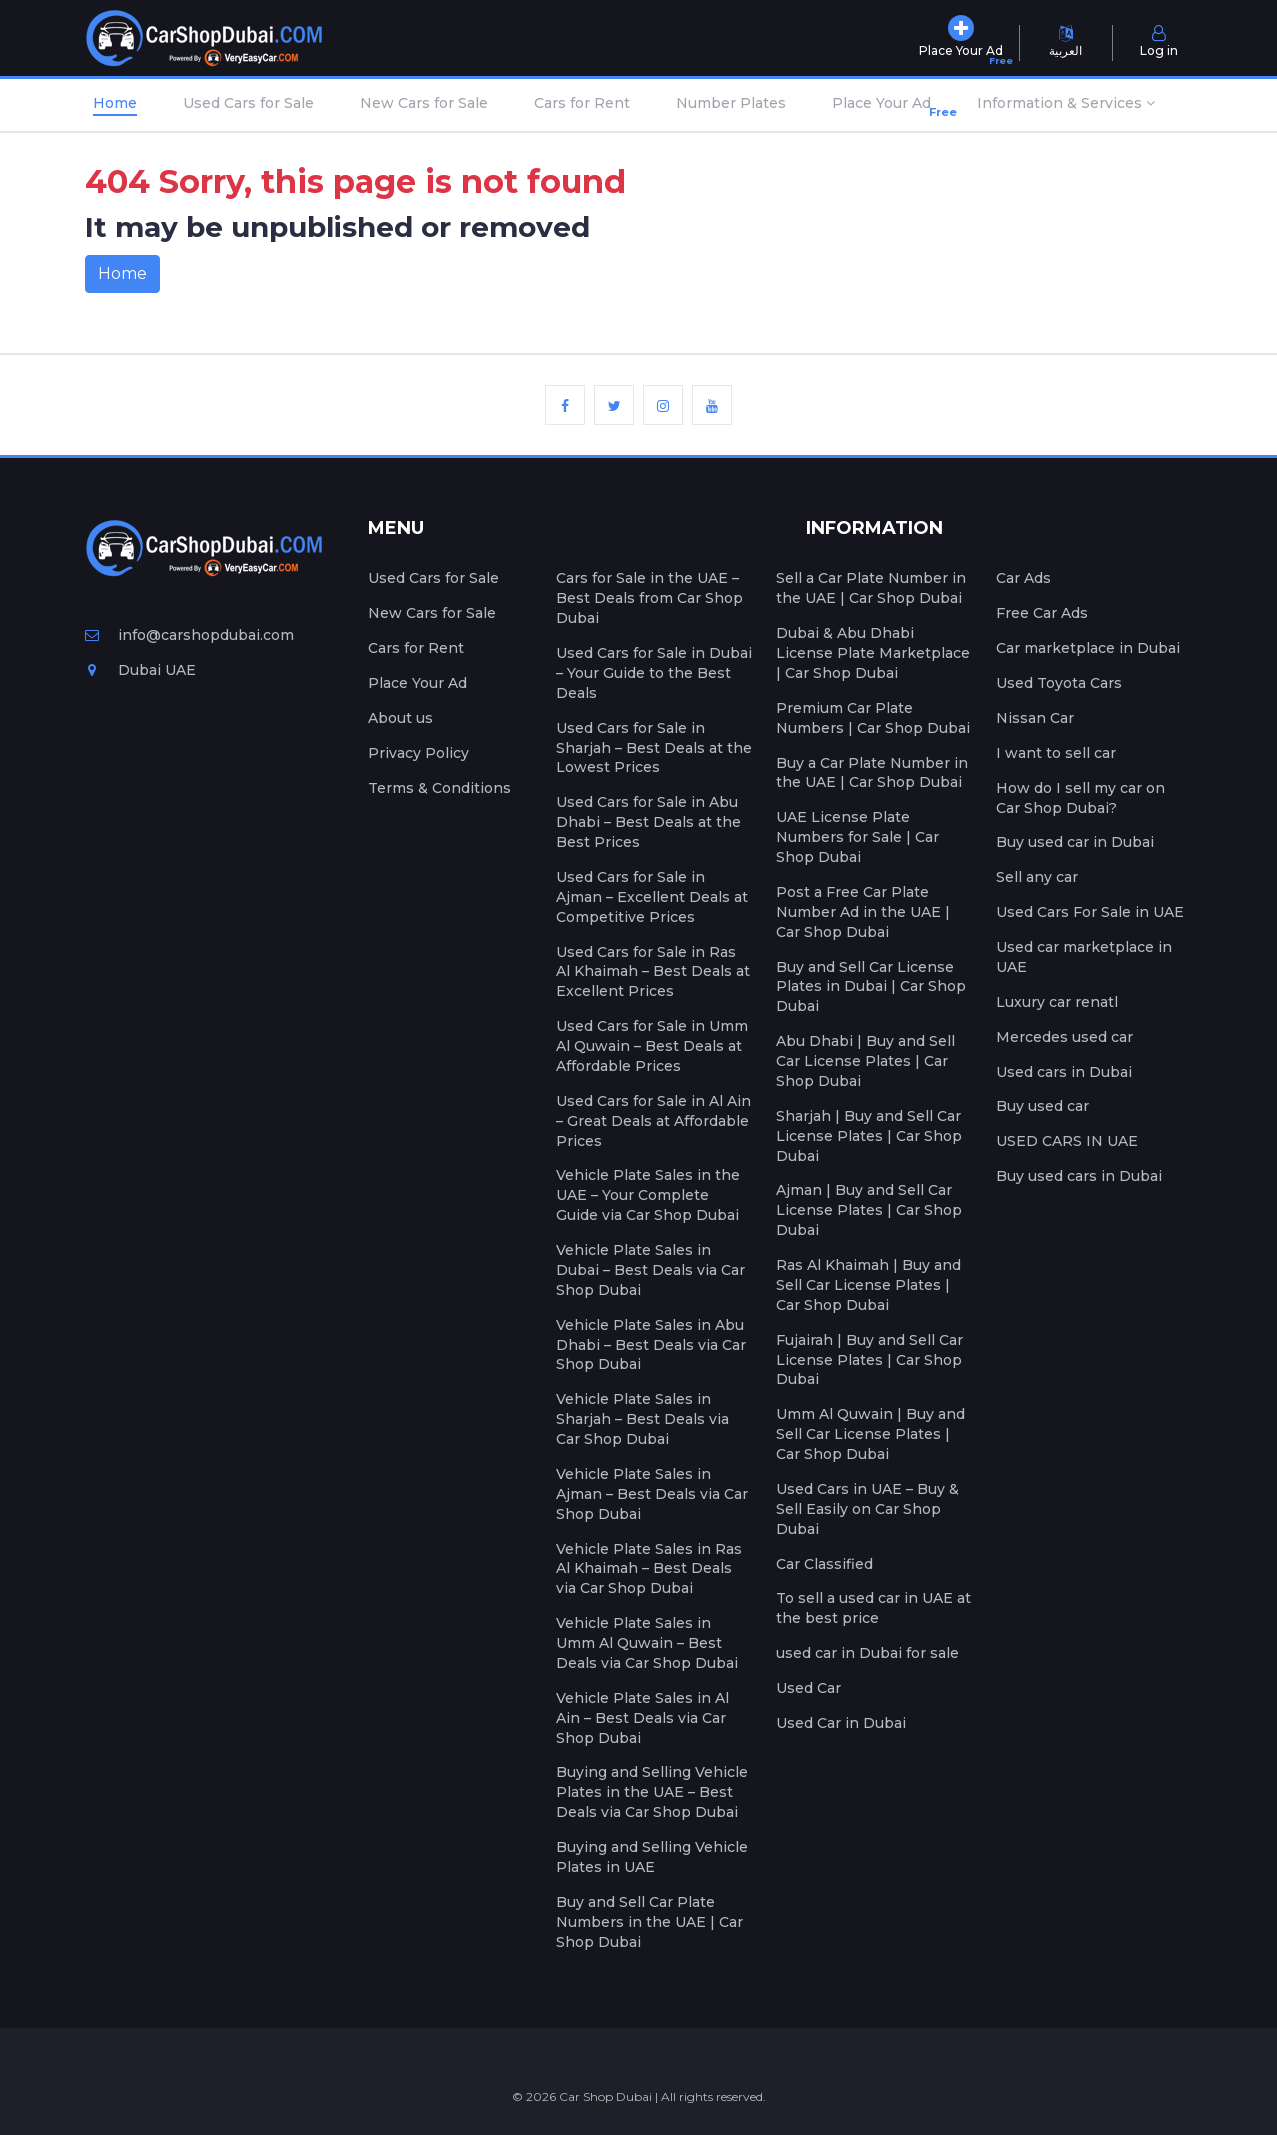  What do you see at coordinates (400, 718) in the screenshot?
I see `About us` at bounding box center [400, 718].